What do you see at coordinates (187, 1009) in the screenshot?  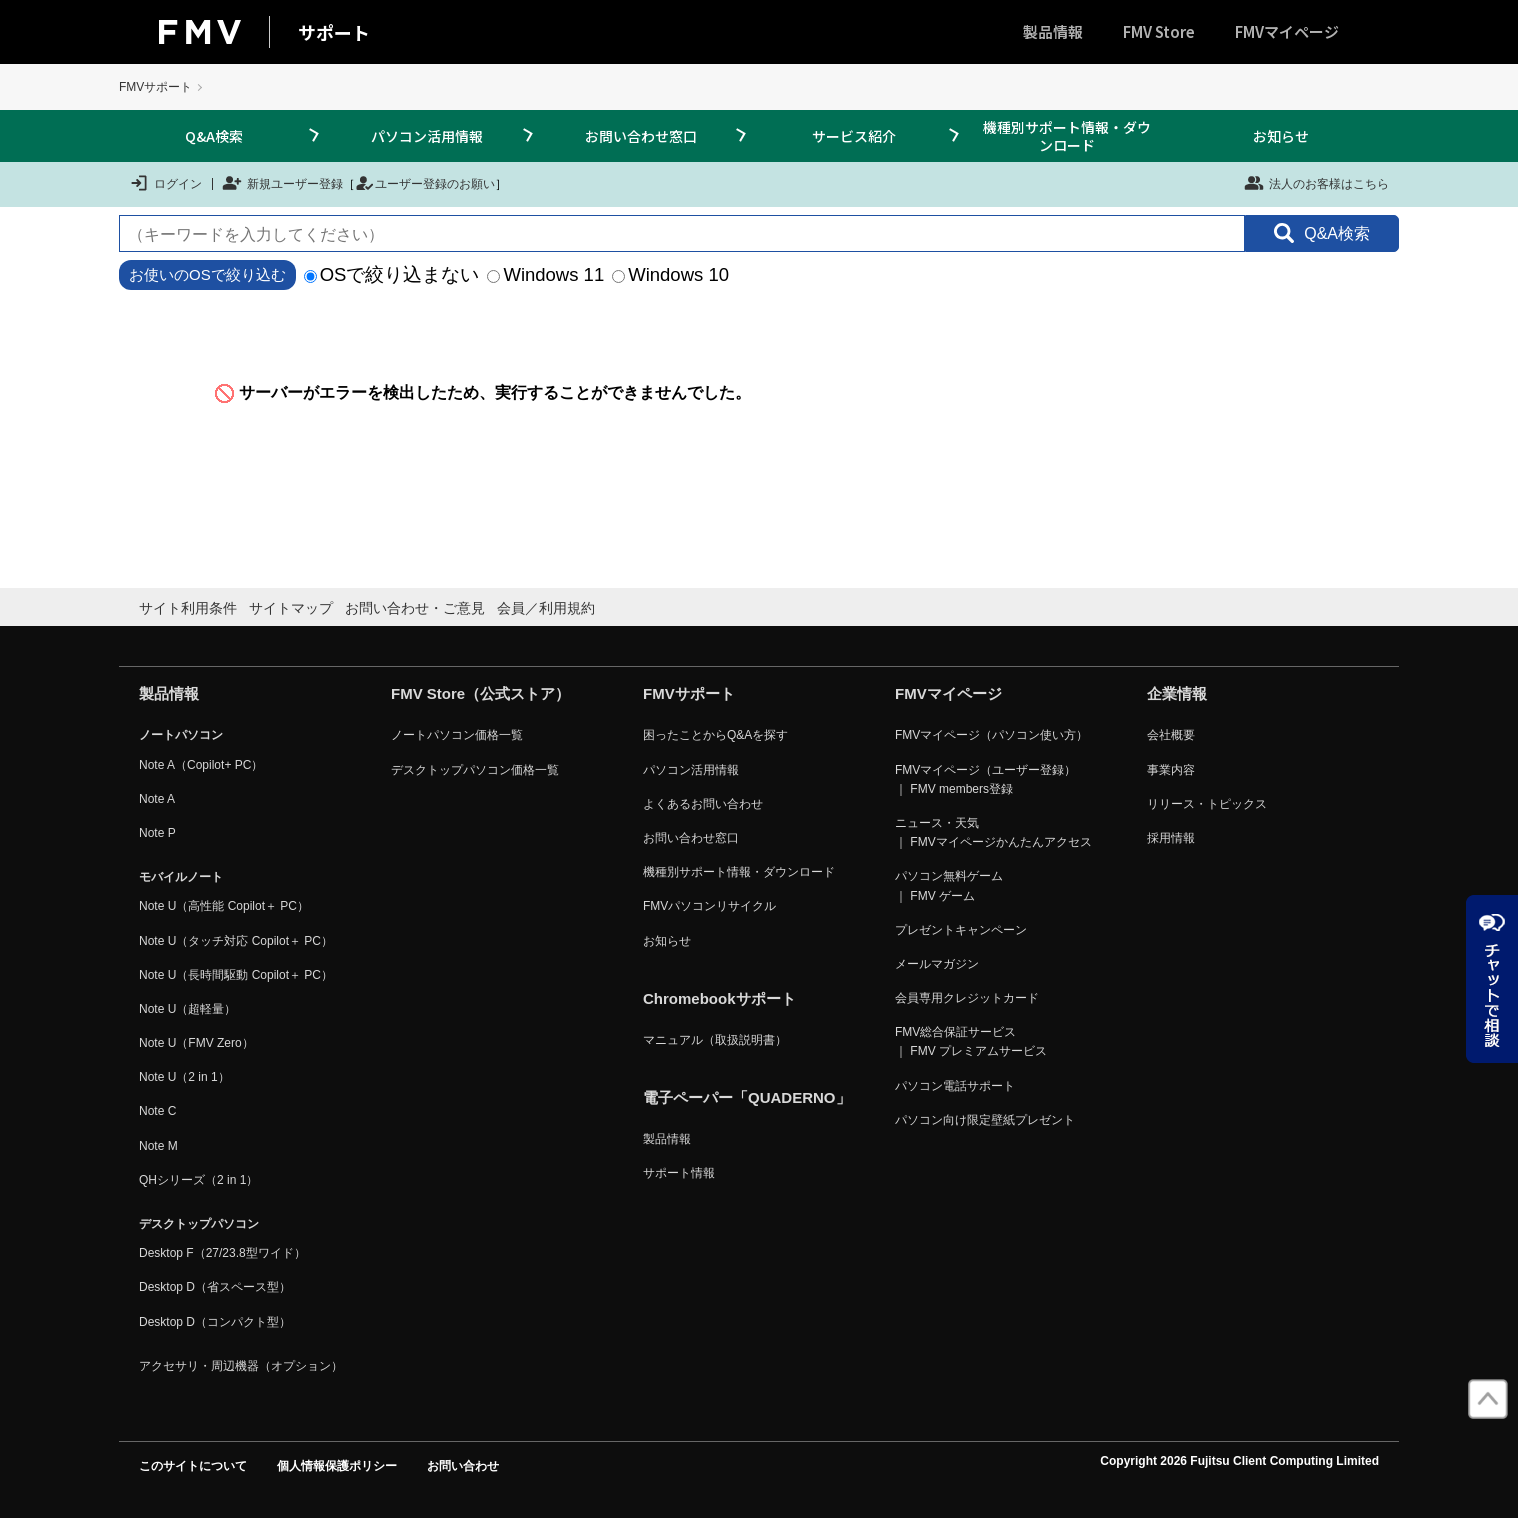 I see `Note U（超軽量）` at bounding box center [187, 1009].